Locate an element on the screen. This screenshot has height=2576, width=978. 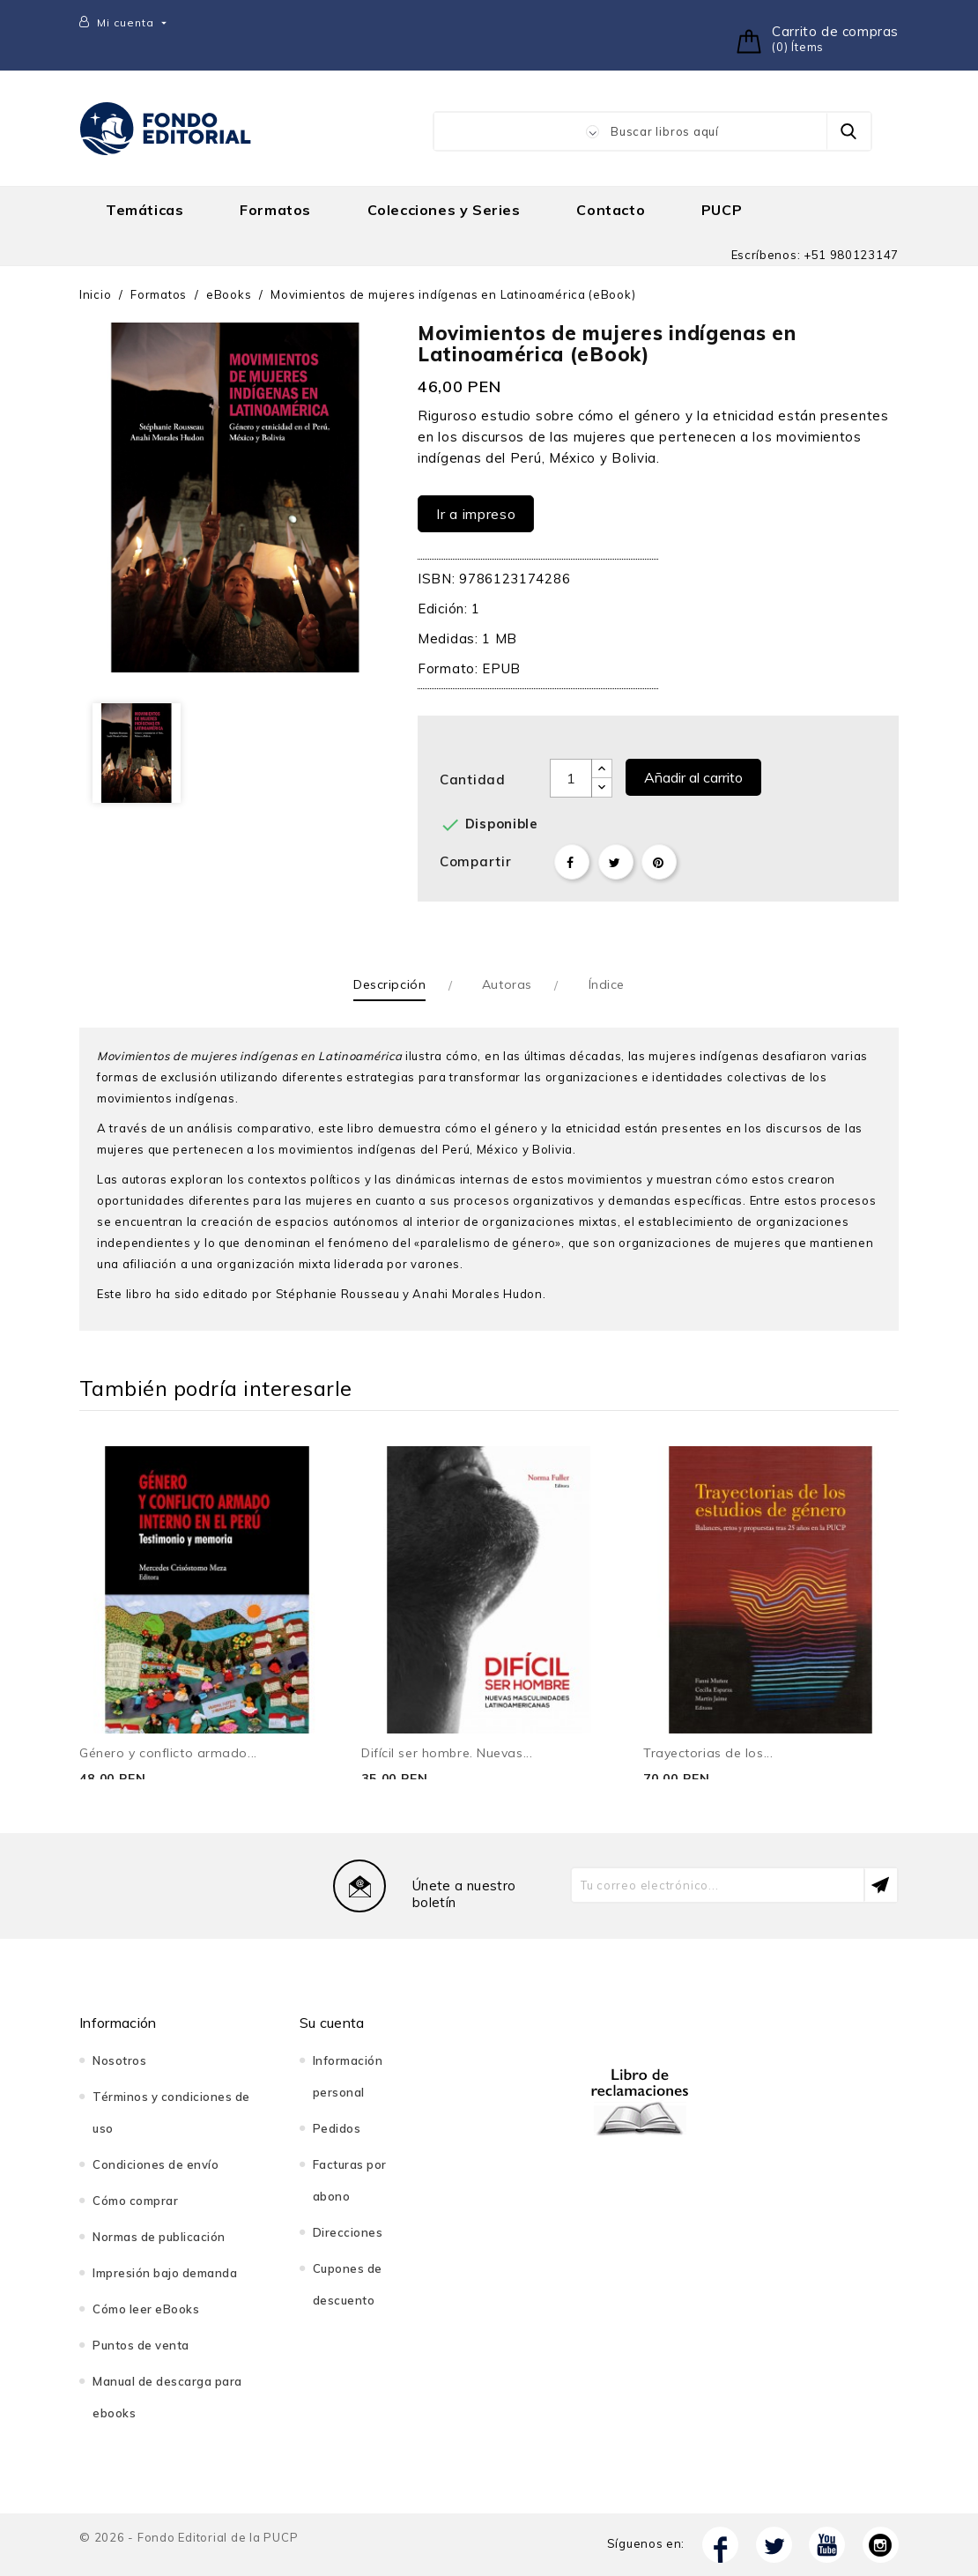
Ir a impreso is located at coordinates (475, 514).